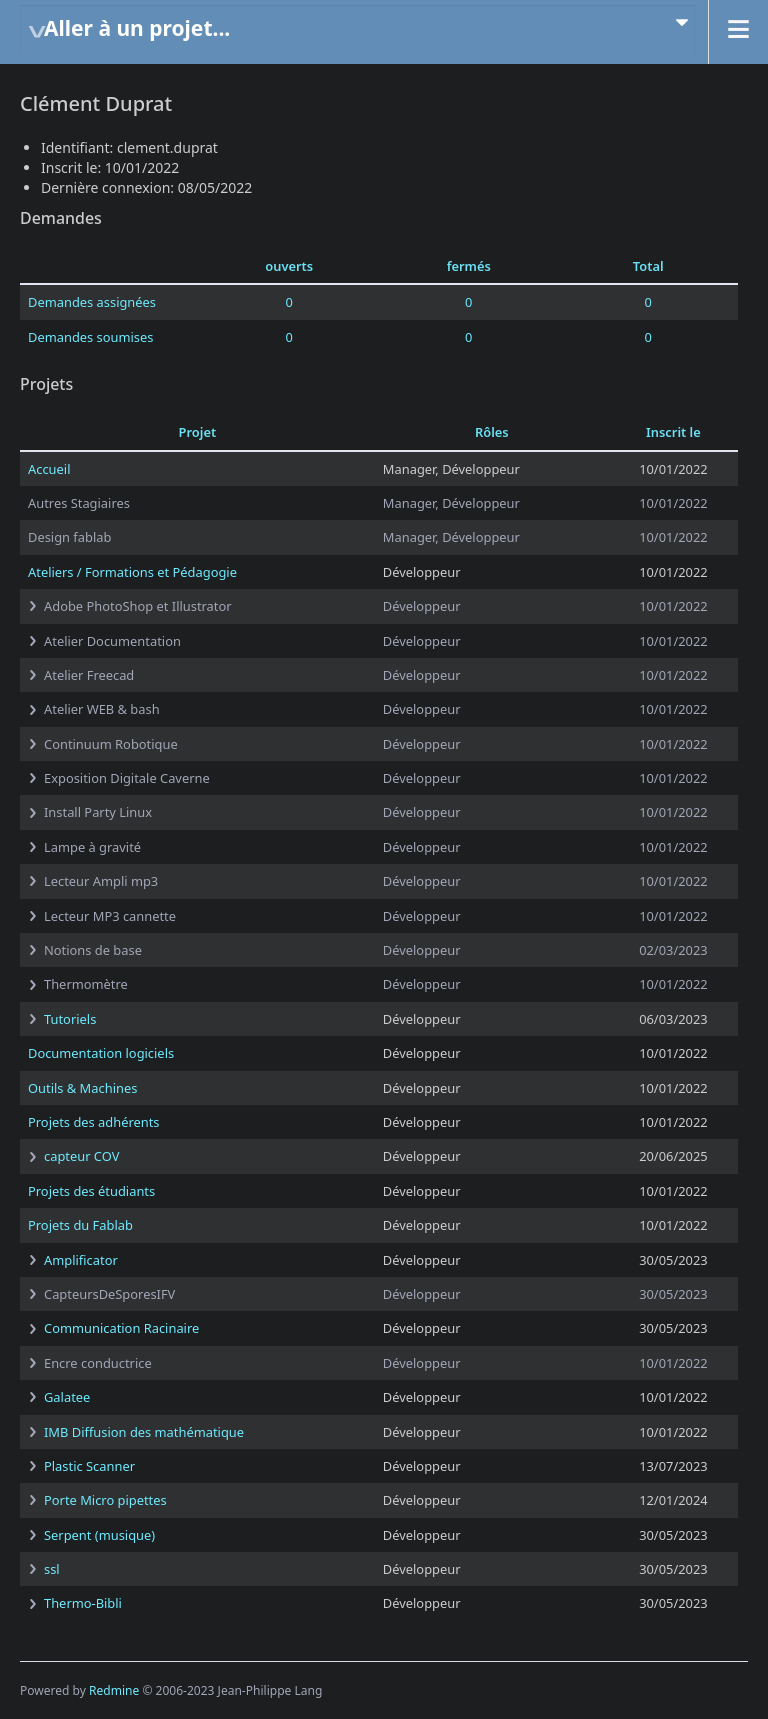  I want to click on Design fablab, so click(69, 537).